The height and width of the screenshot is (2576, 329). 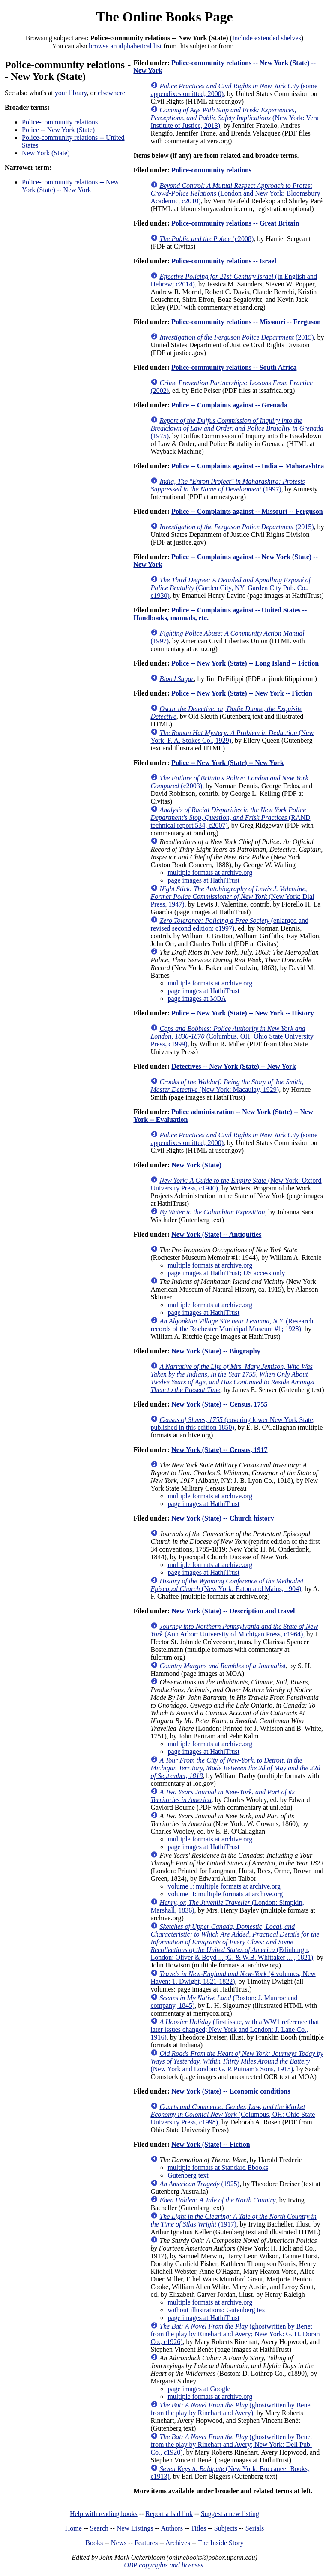 What do you see at coordinates (172, 2528) in the screenshot?
I see `Authors` at bounding box center [172, 2528].